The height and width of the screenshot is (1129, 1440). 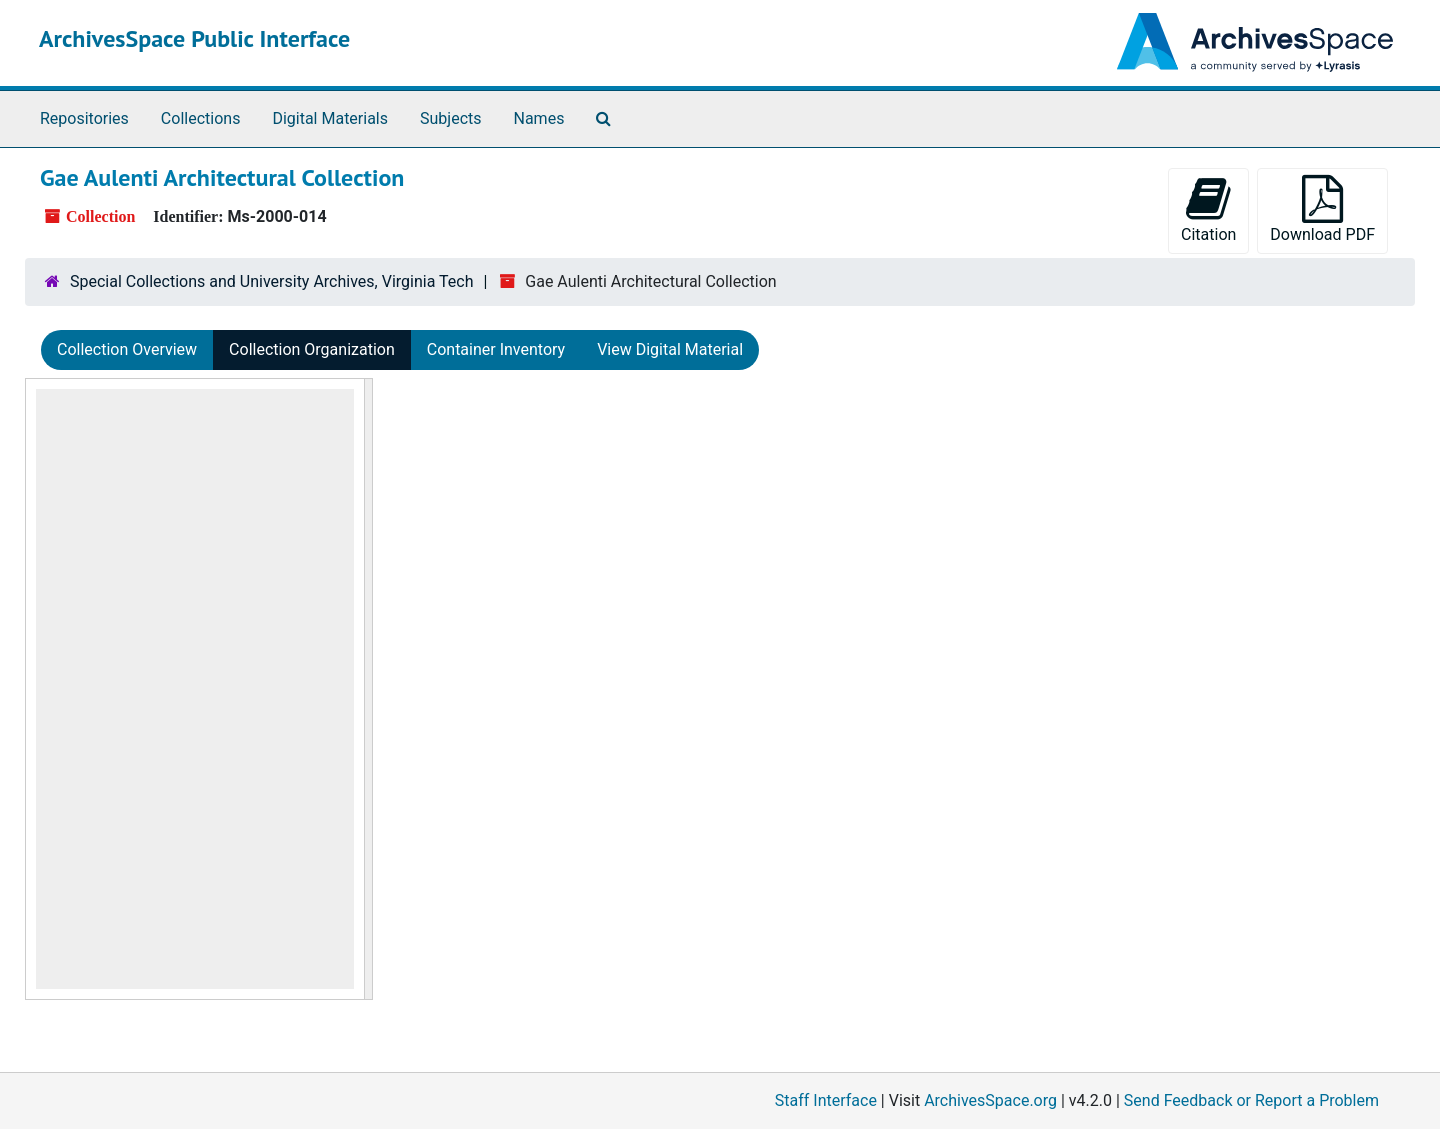 I want to click on Repositories, so click(x=84, y=118).